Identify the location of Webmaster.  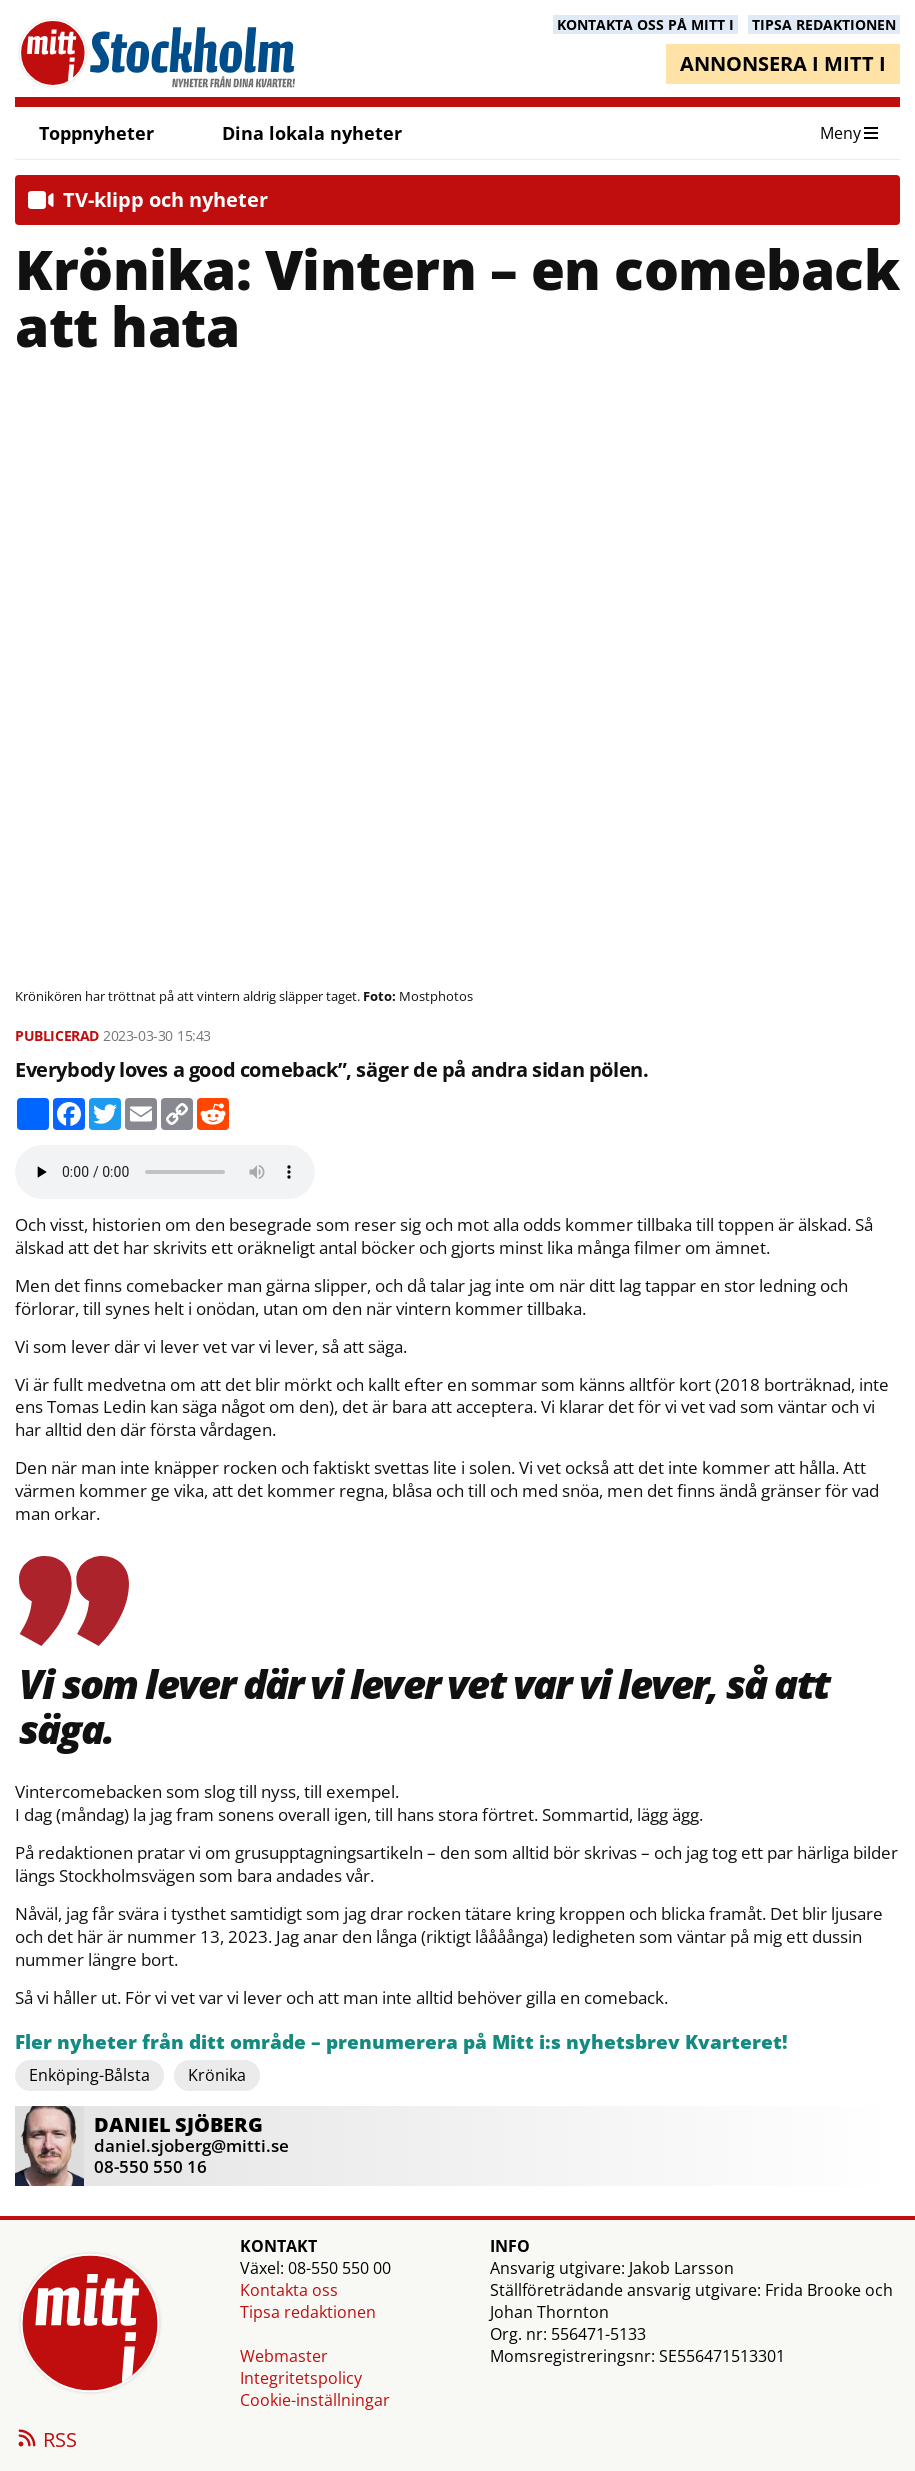
(284, 2356).